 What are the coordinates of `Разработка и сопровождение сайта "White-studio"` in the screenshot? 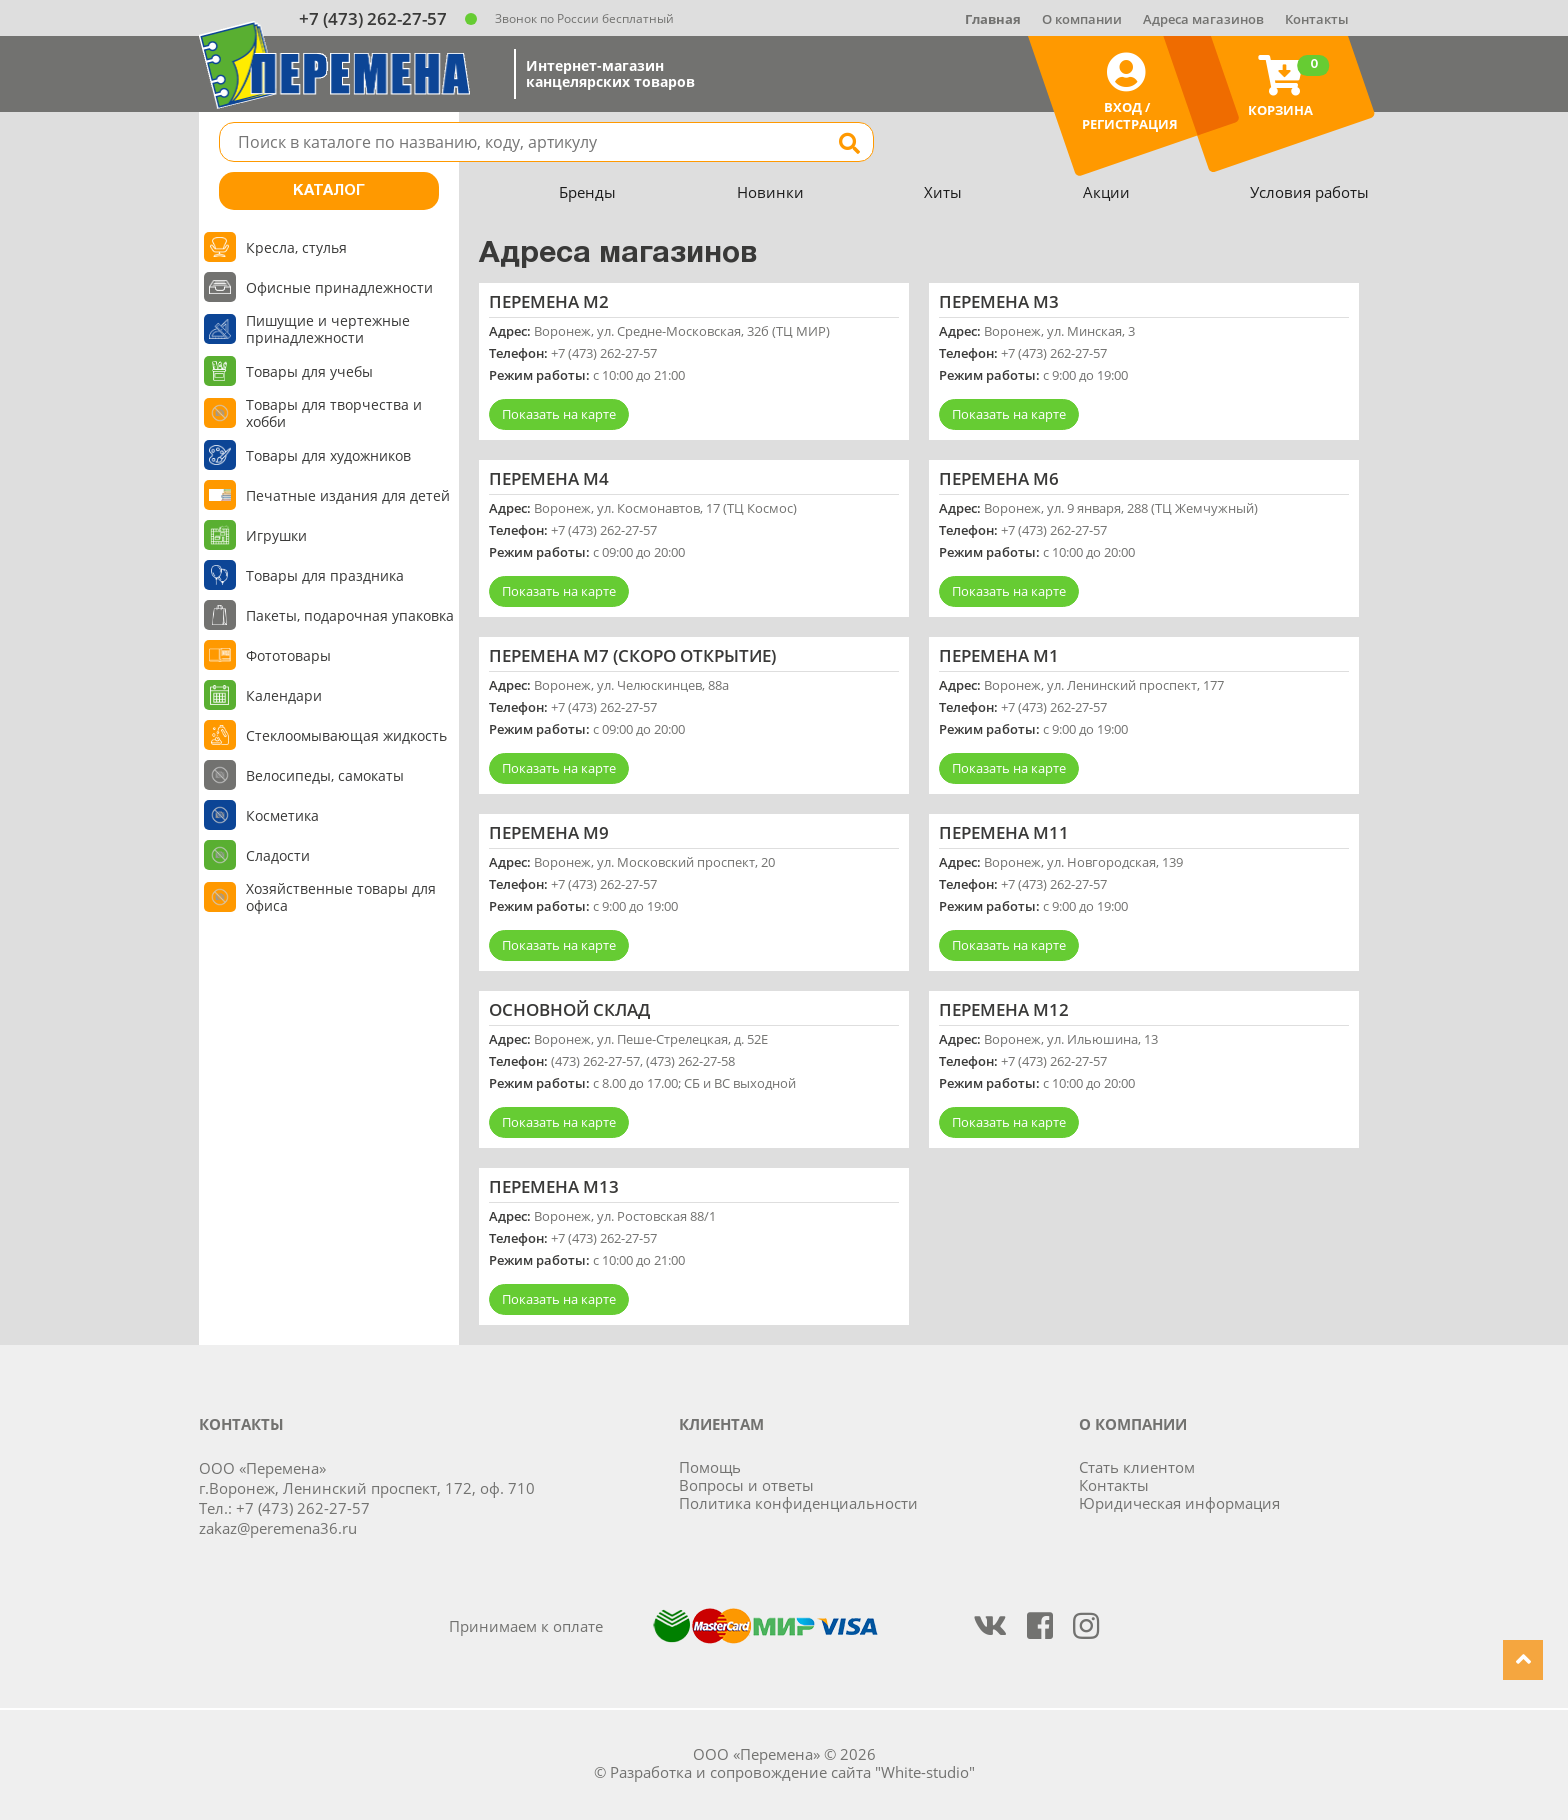 It's located at (792, 1772).